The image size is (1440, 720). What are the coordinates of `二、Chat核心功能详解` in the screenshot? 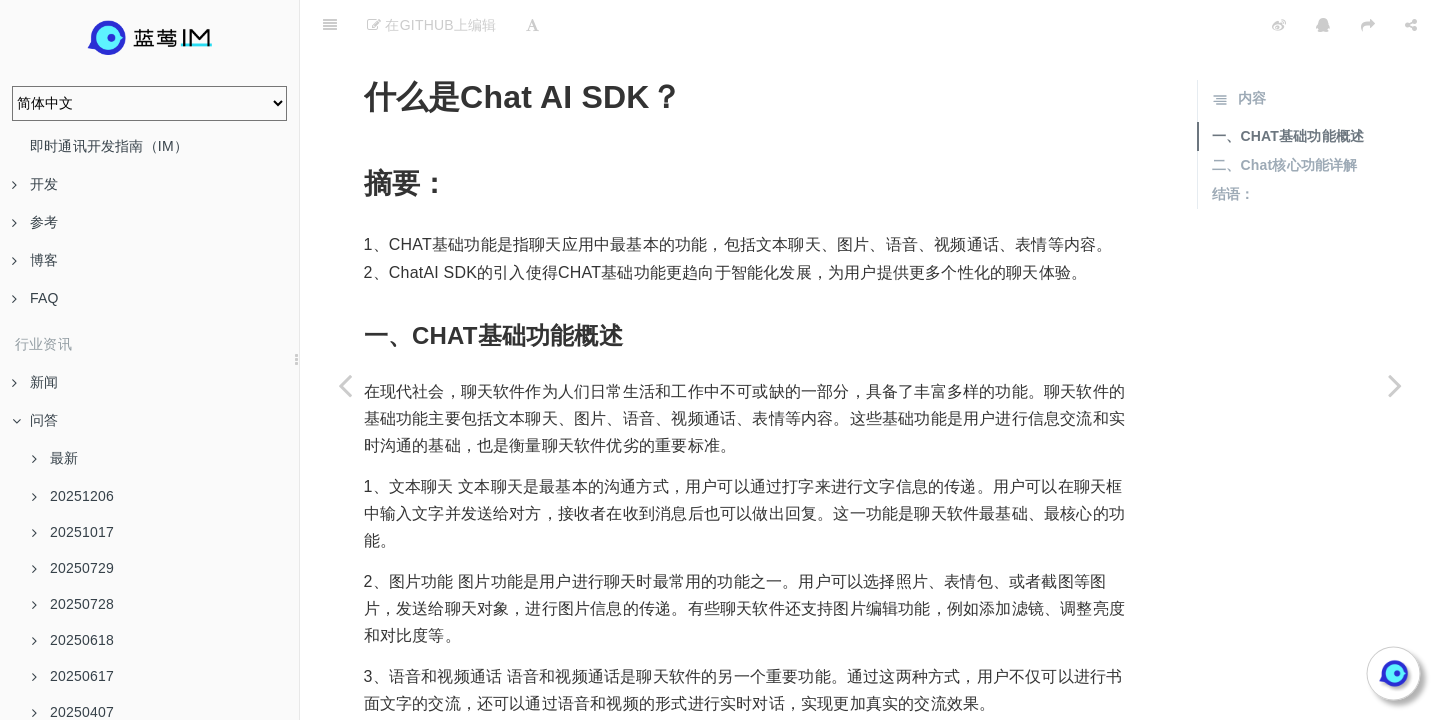 It's located at (1285, 115).